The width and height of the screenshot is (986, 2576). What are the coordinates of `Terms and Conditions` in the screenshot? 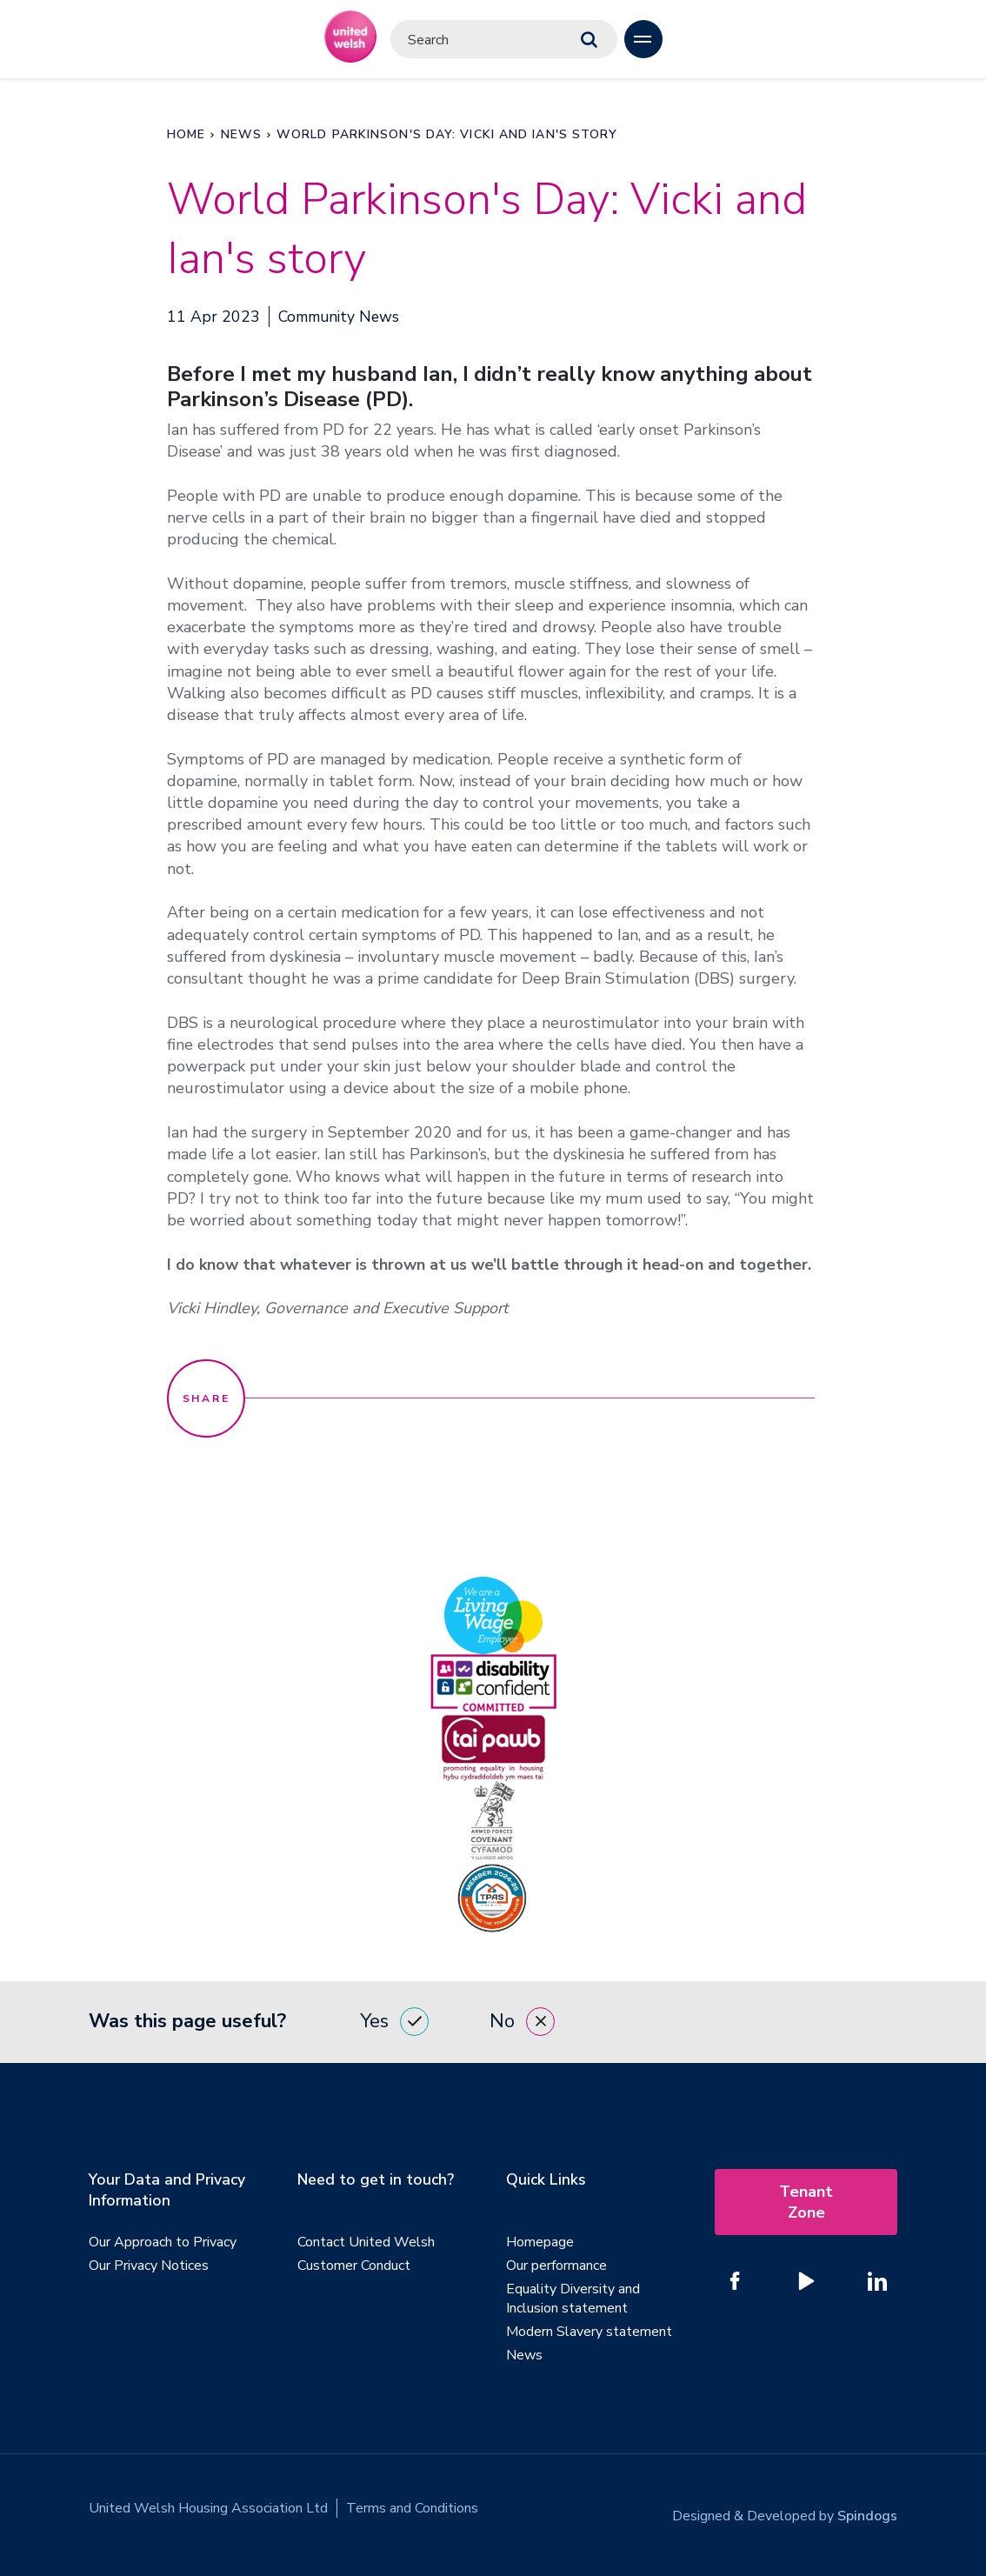 It's located at (412, 2508).